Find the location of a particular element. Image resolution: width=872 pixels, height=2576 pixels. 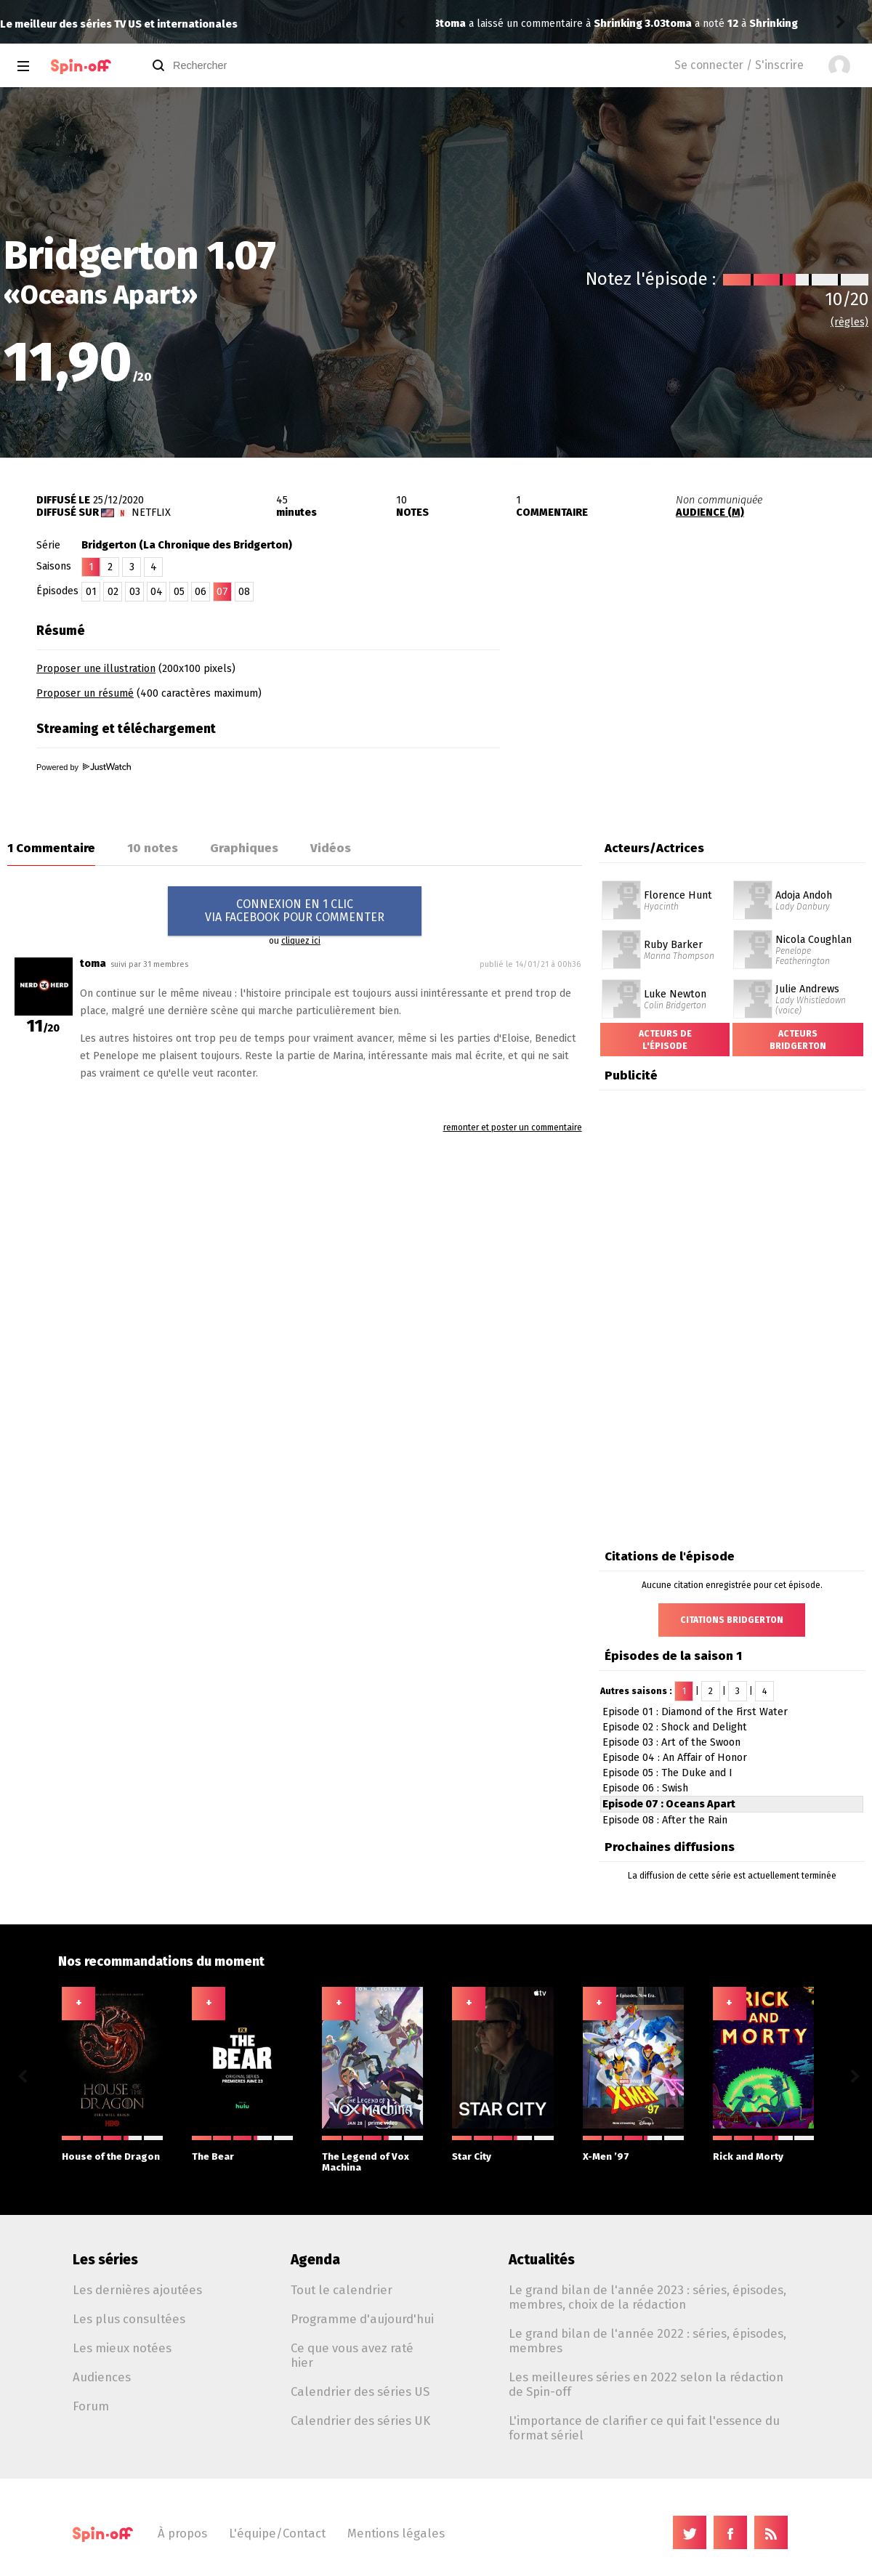

Mentions légales is located at coordinates (396, 2533).